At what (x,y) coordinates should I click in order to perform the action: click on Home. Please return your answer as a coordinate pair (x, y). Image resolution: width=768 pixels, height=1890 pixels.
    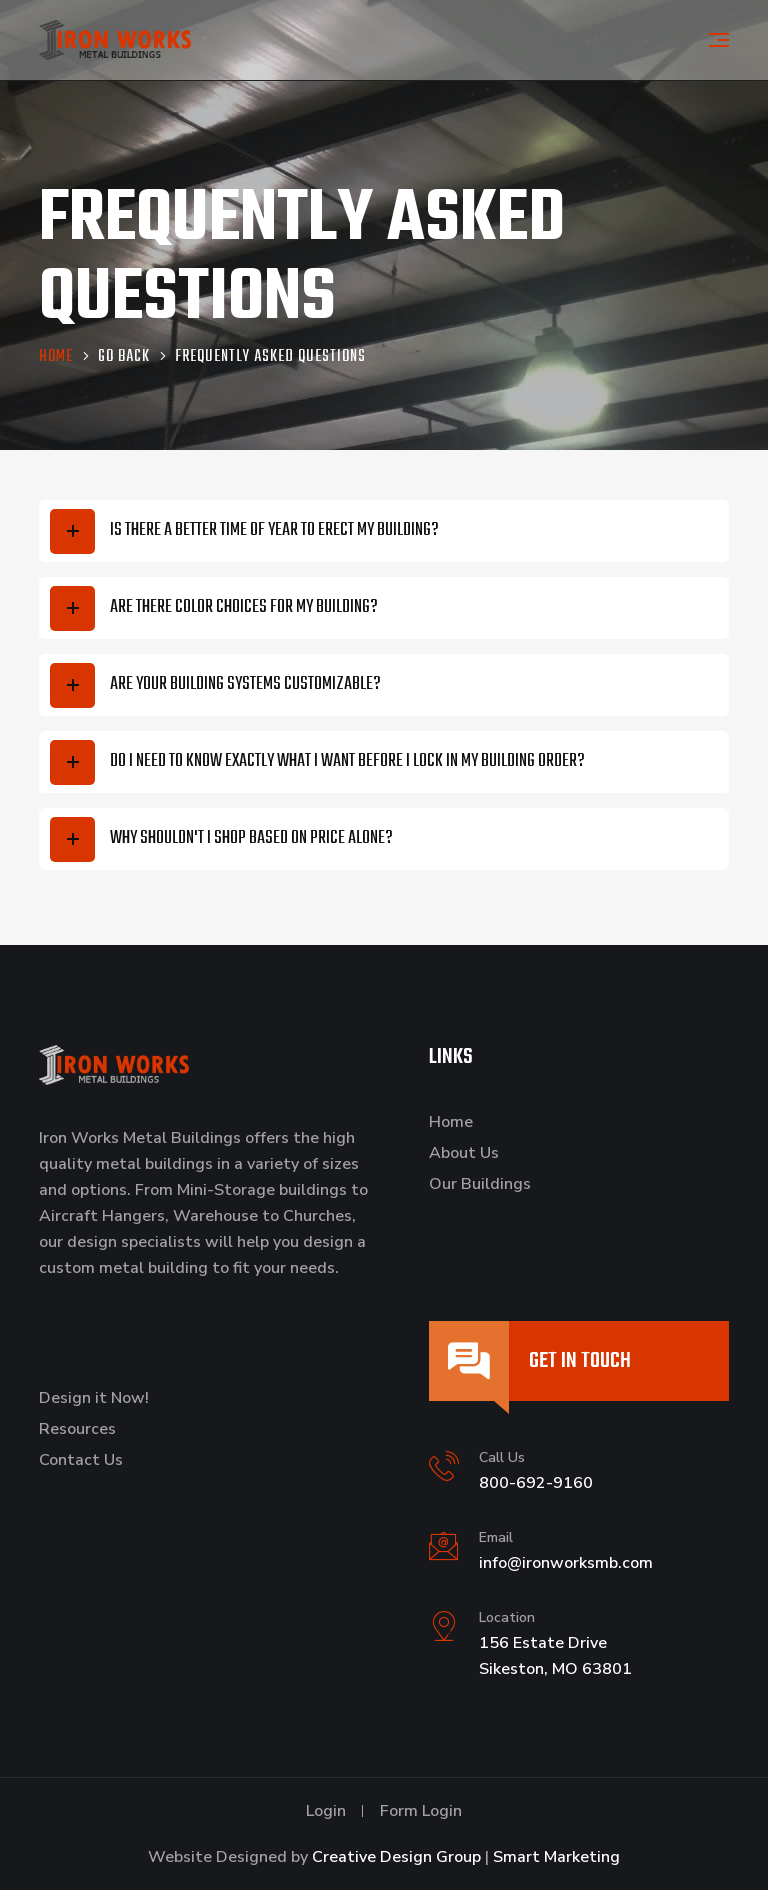
    Looking at the image, I should click on (451, 1122).